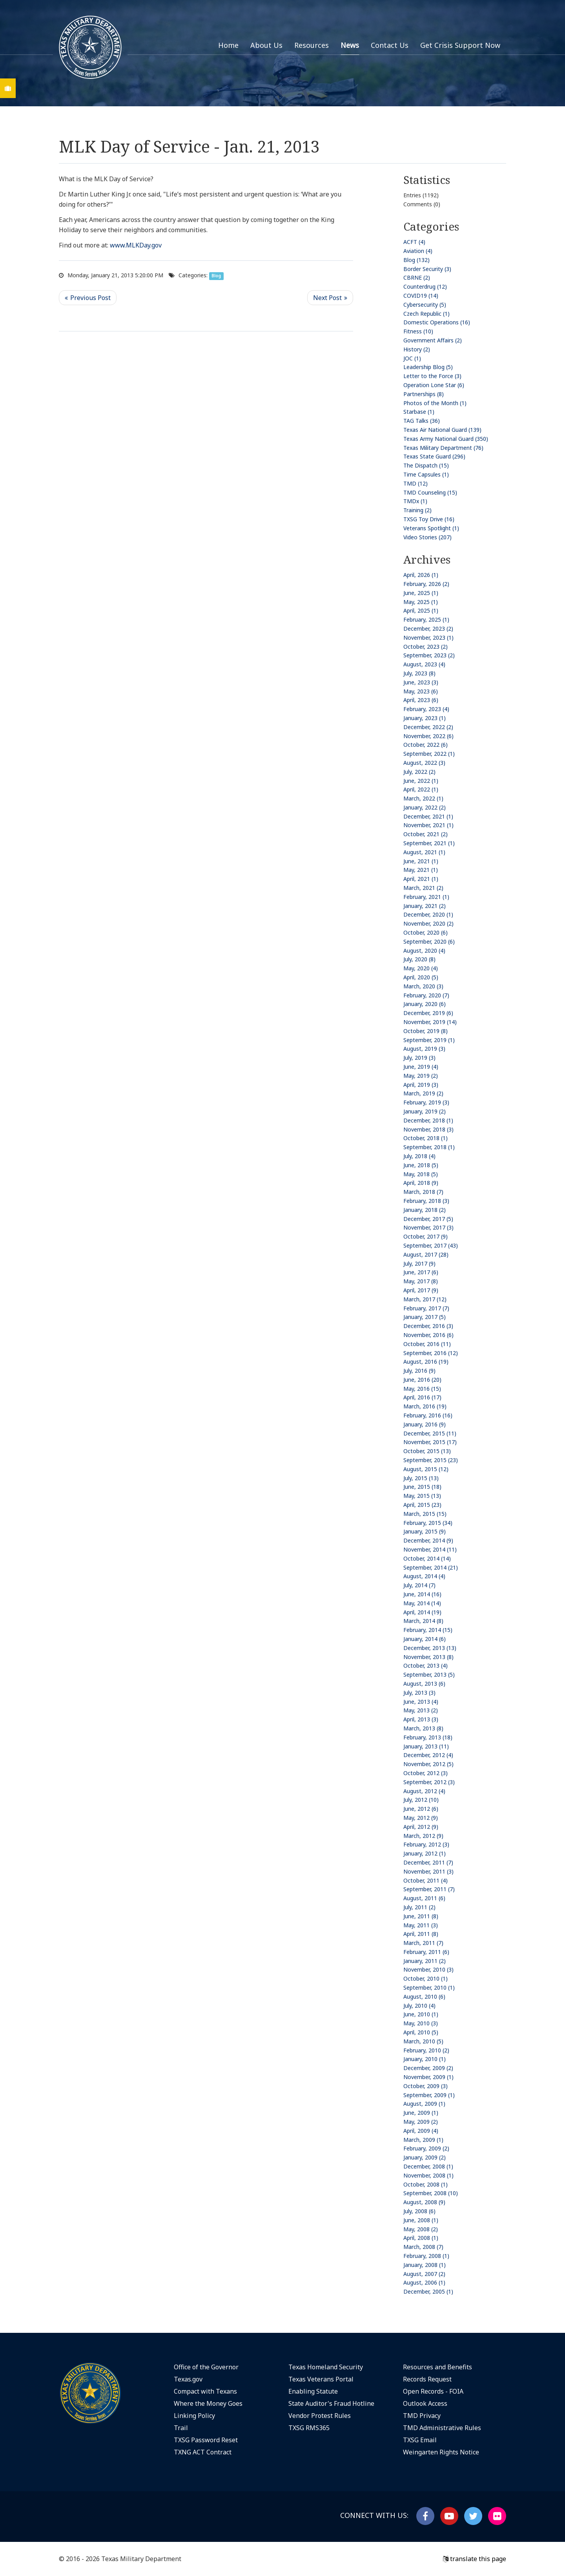 The height and width of the screenshot is (2576, 565). I want to click on October, 2015 (13), so click(427, 1451).